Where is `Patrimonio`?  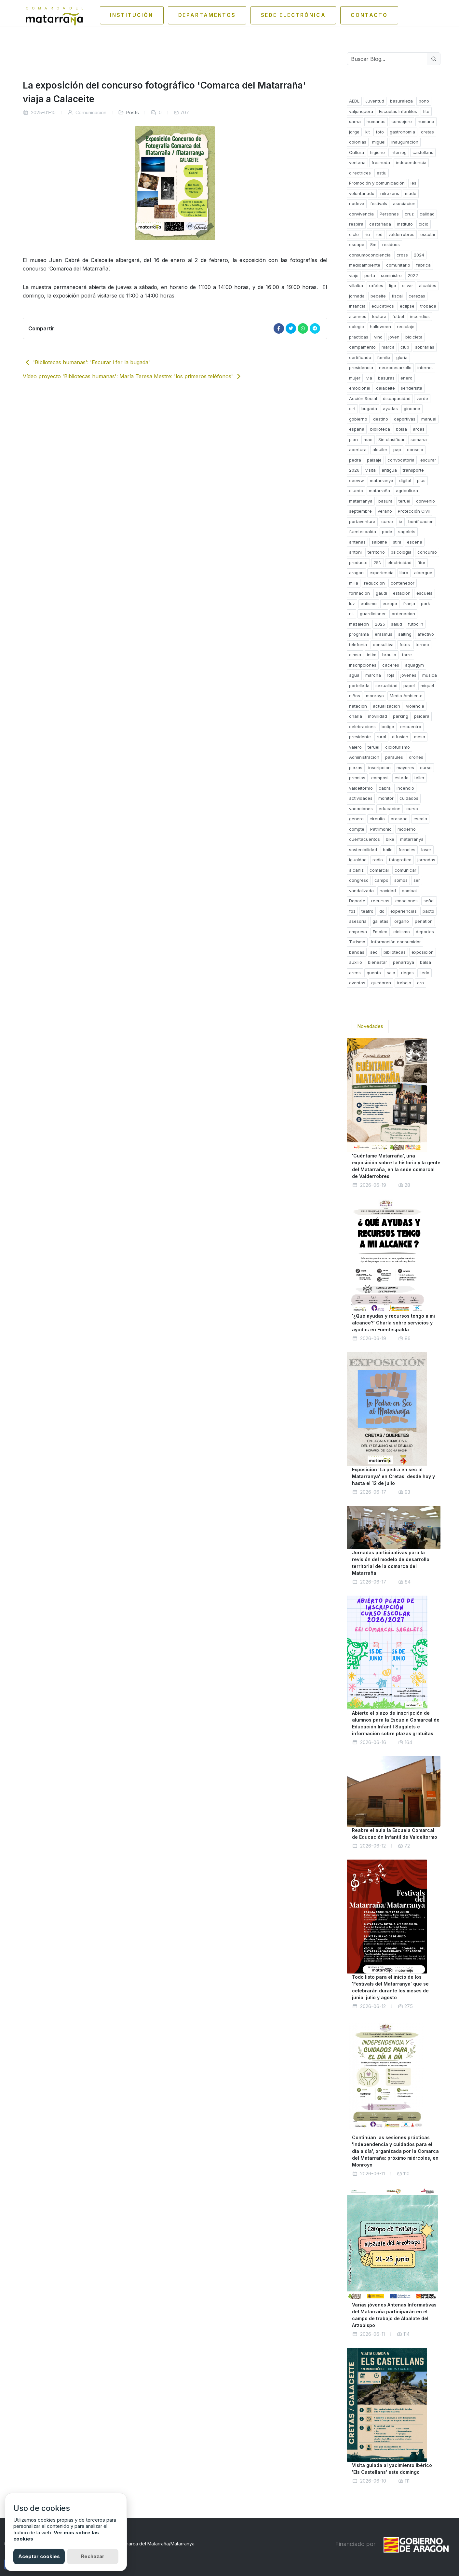
Patrimonio is located at coordinates (381, 829).